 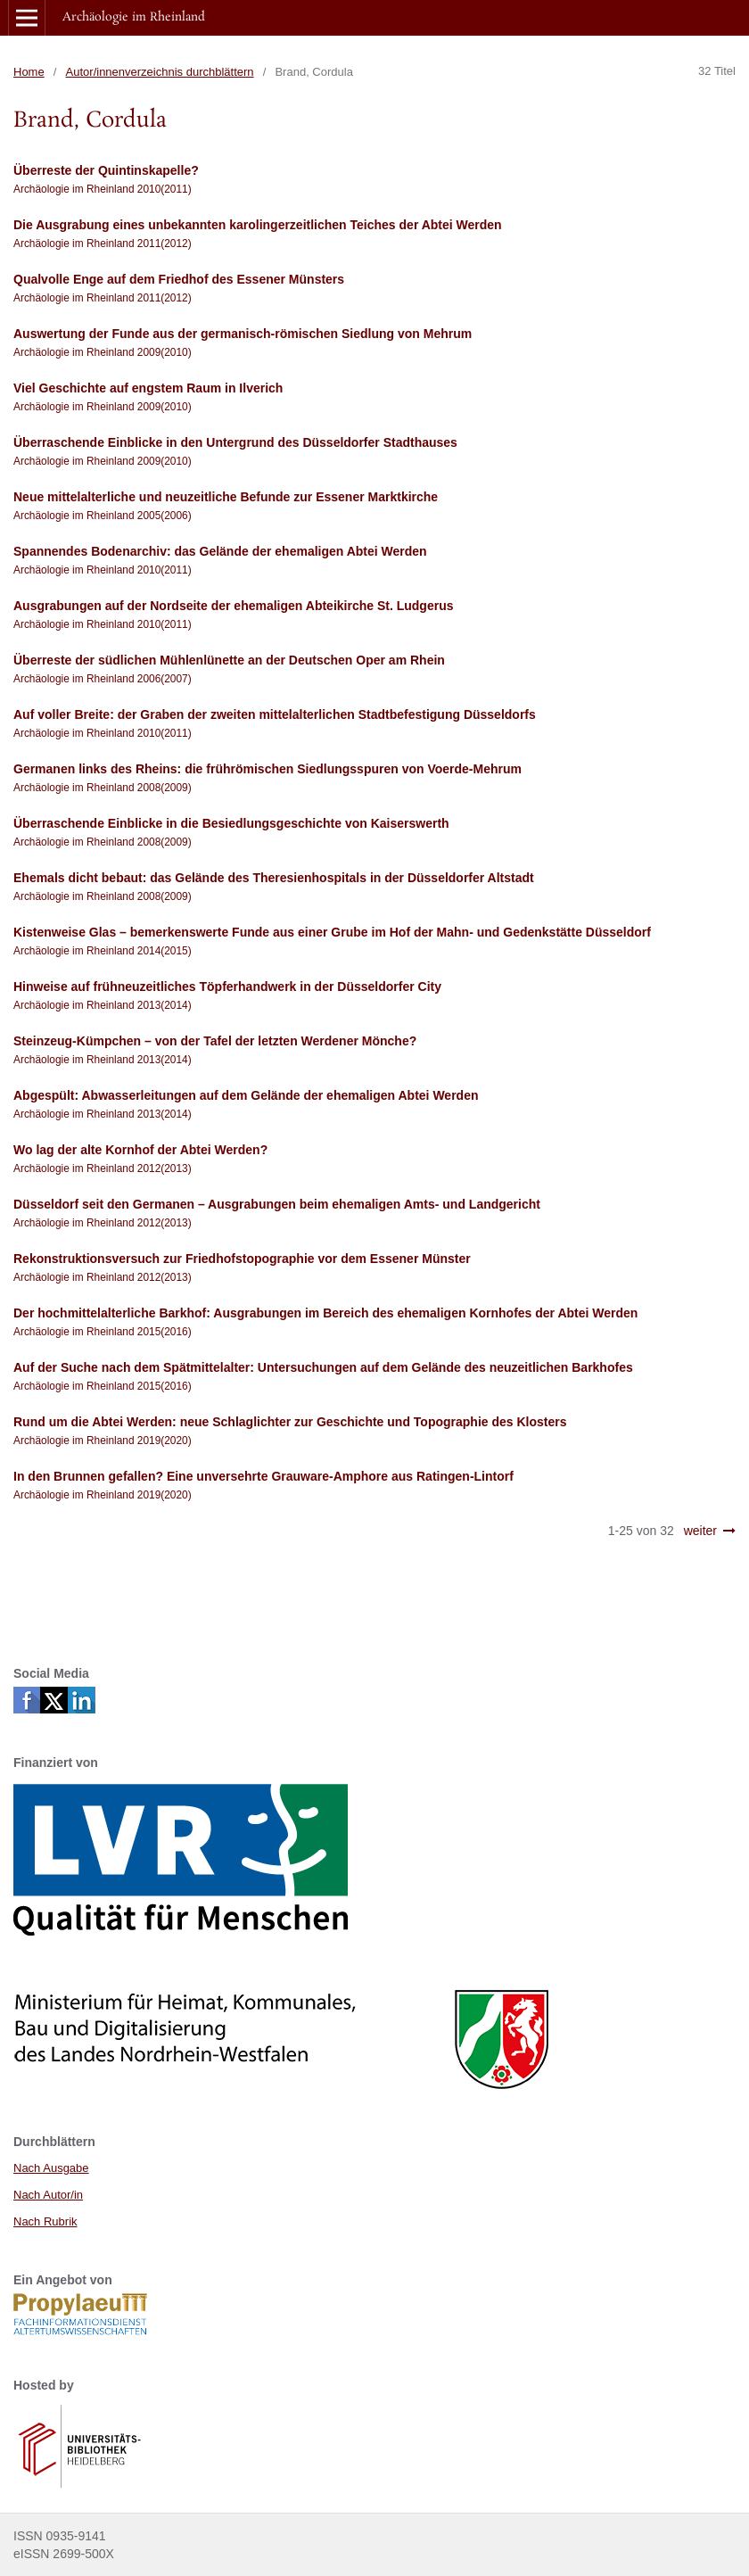 What do you see at coordinates (233, 606) in the screenshot?
I see `Ausgrabungen auf der Nordseite der ehemaligen Abteikirche St. Ludgerus` at bounding box center [233, 606].